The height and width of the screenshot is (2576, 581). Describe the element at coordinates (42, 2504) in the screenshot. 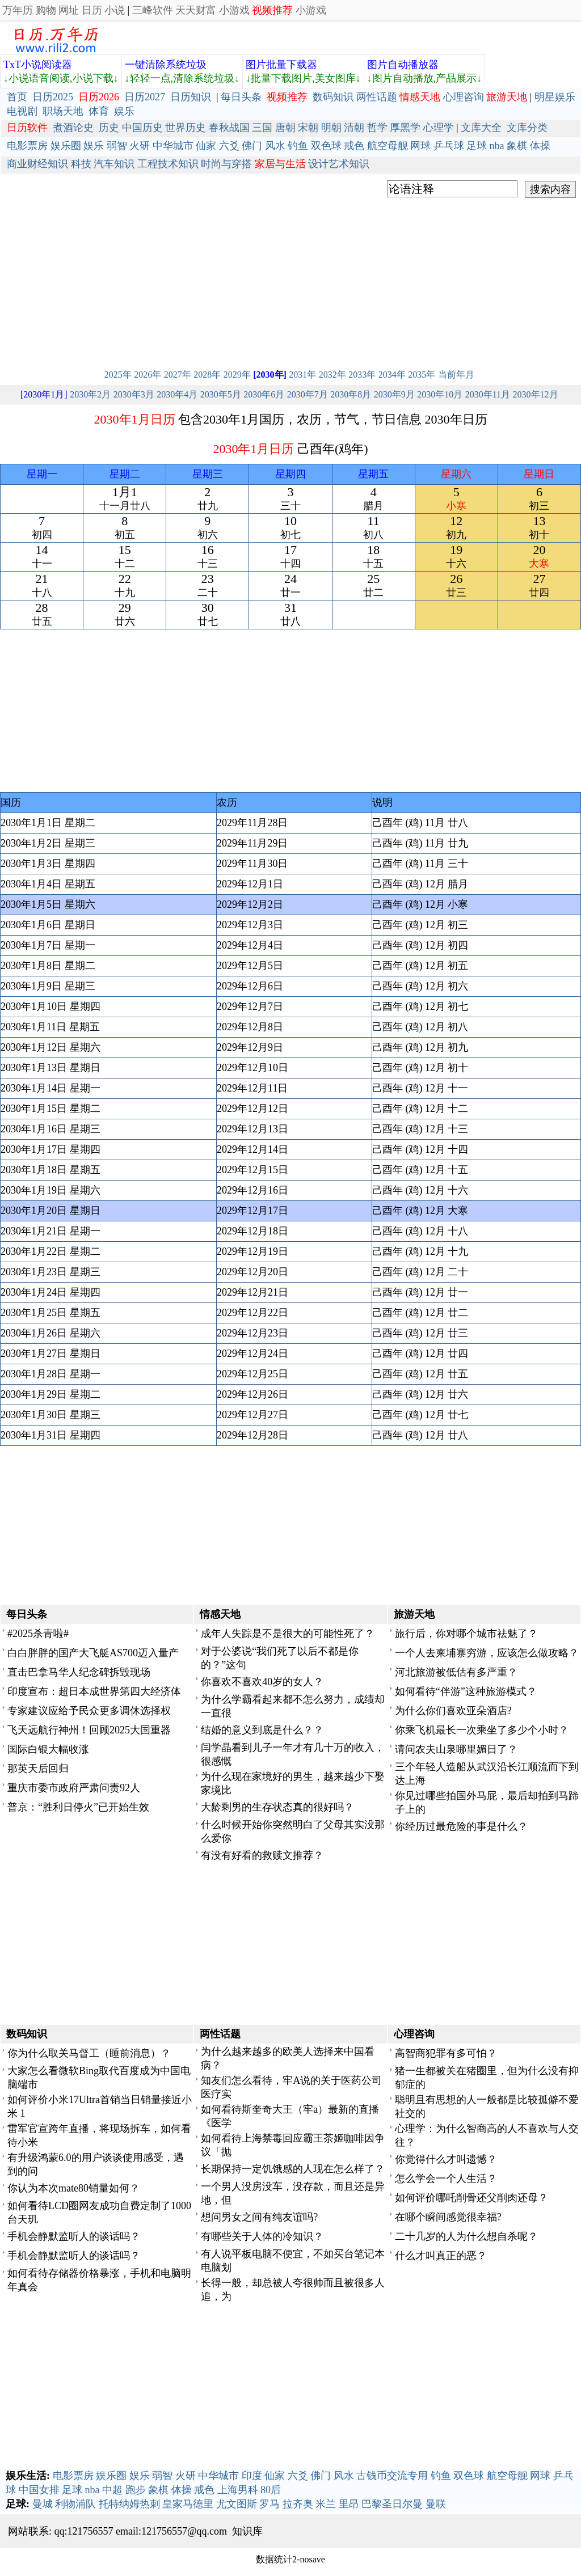

I see `曼城` at that location.